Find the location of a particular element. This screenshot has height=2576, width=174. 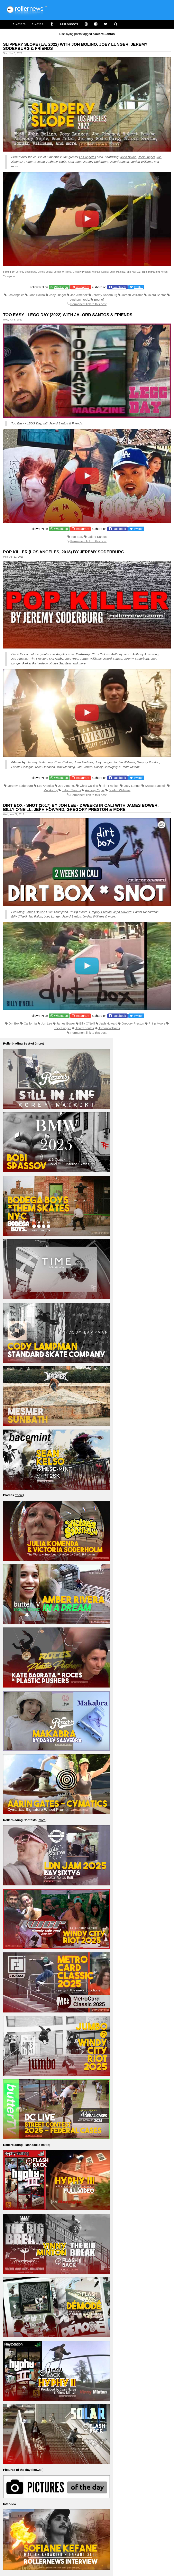

Philip Moore is located at coordinates (156, 1023).